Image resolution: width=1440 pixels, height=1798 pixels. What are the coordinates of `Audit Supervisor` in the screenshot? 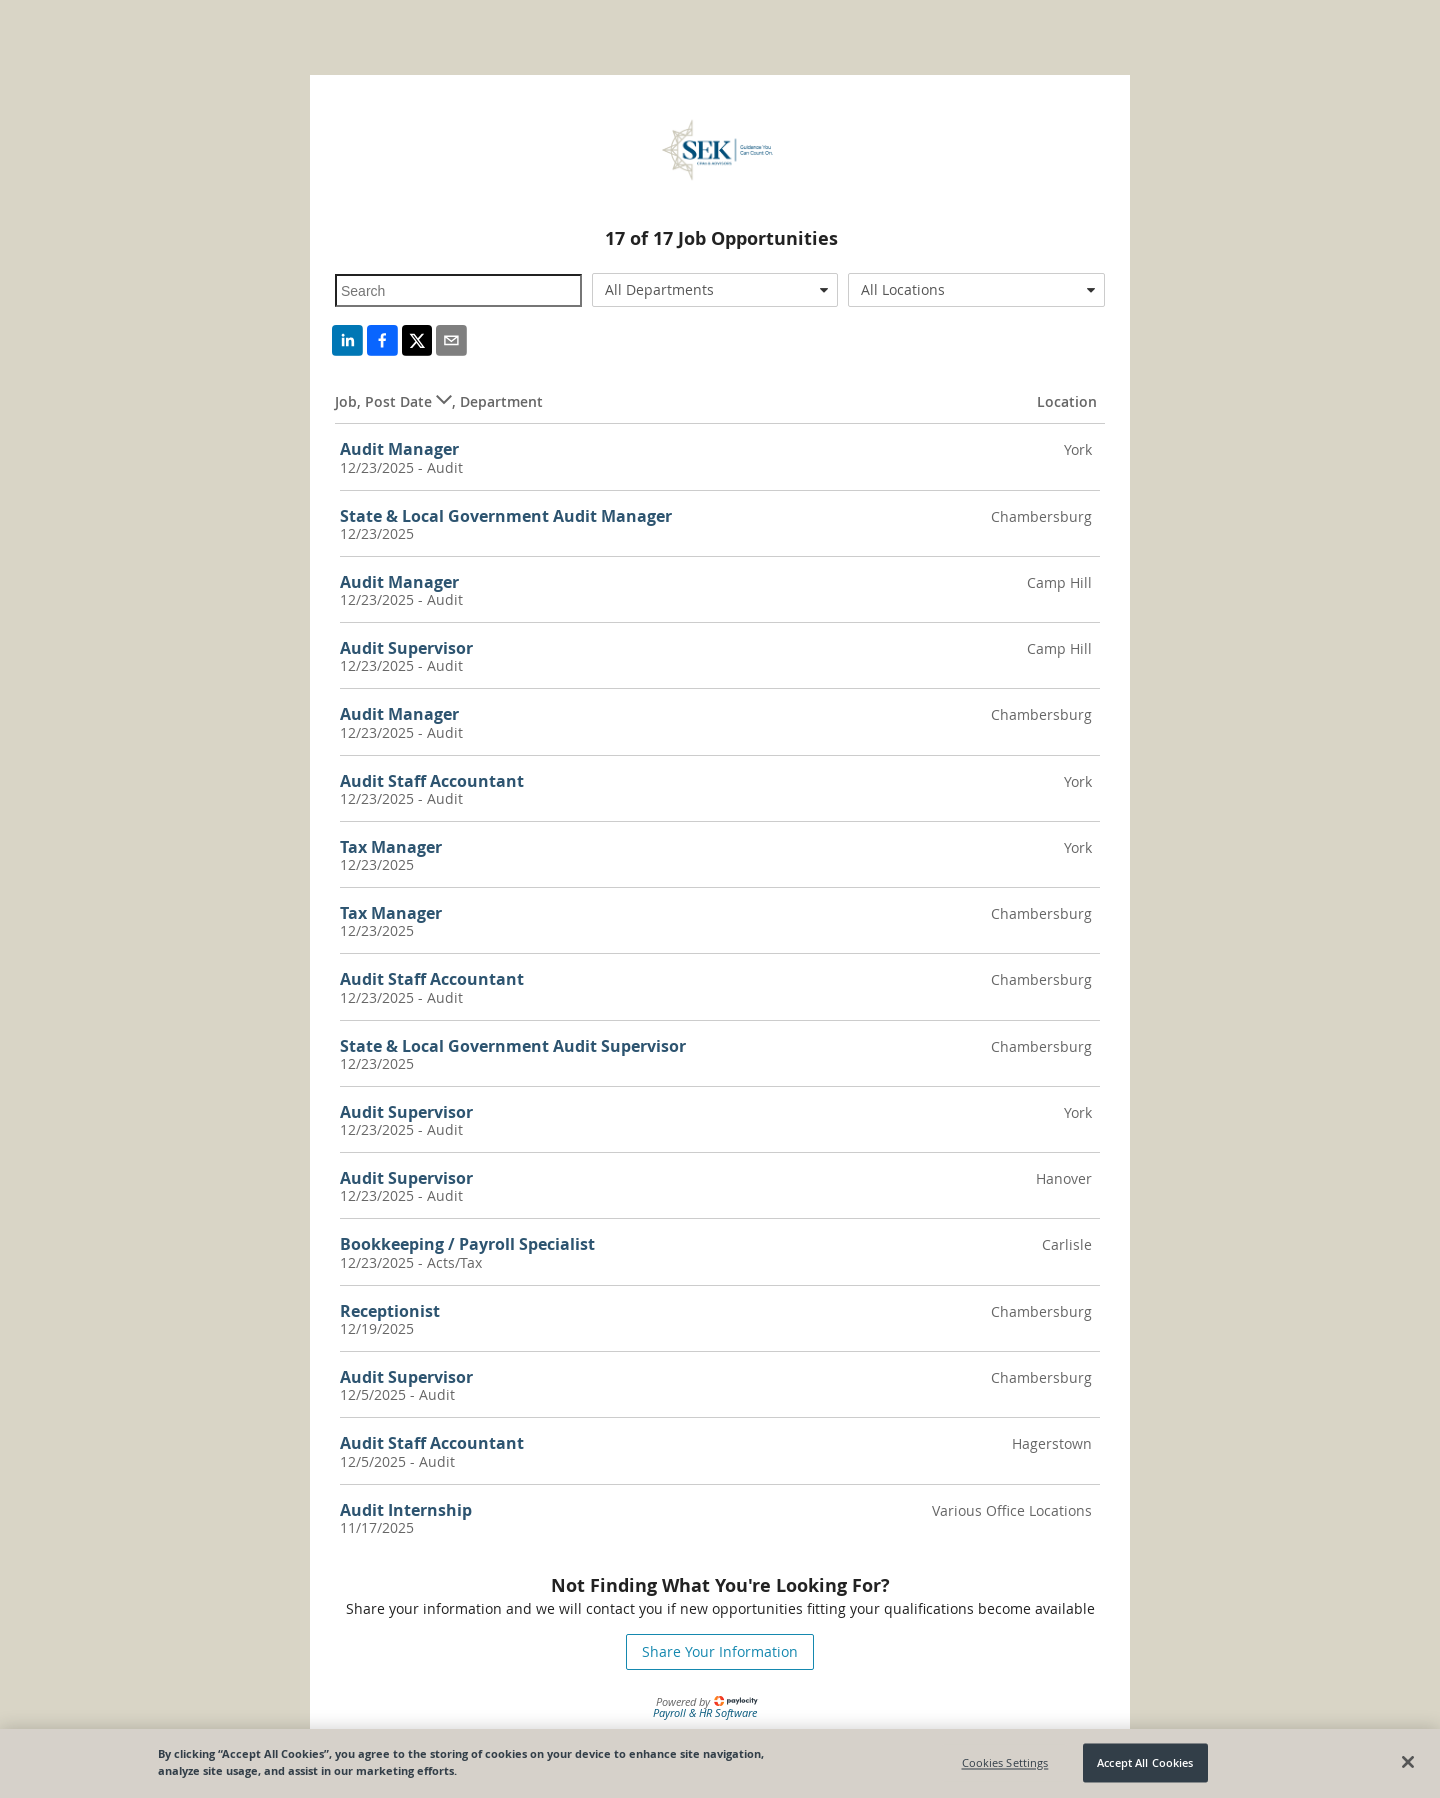 It's located at (406, 648).